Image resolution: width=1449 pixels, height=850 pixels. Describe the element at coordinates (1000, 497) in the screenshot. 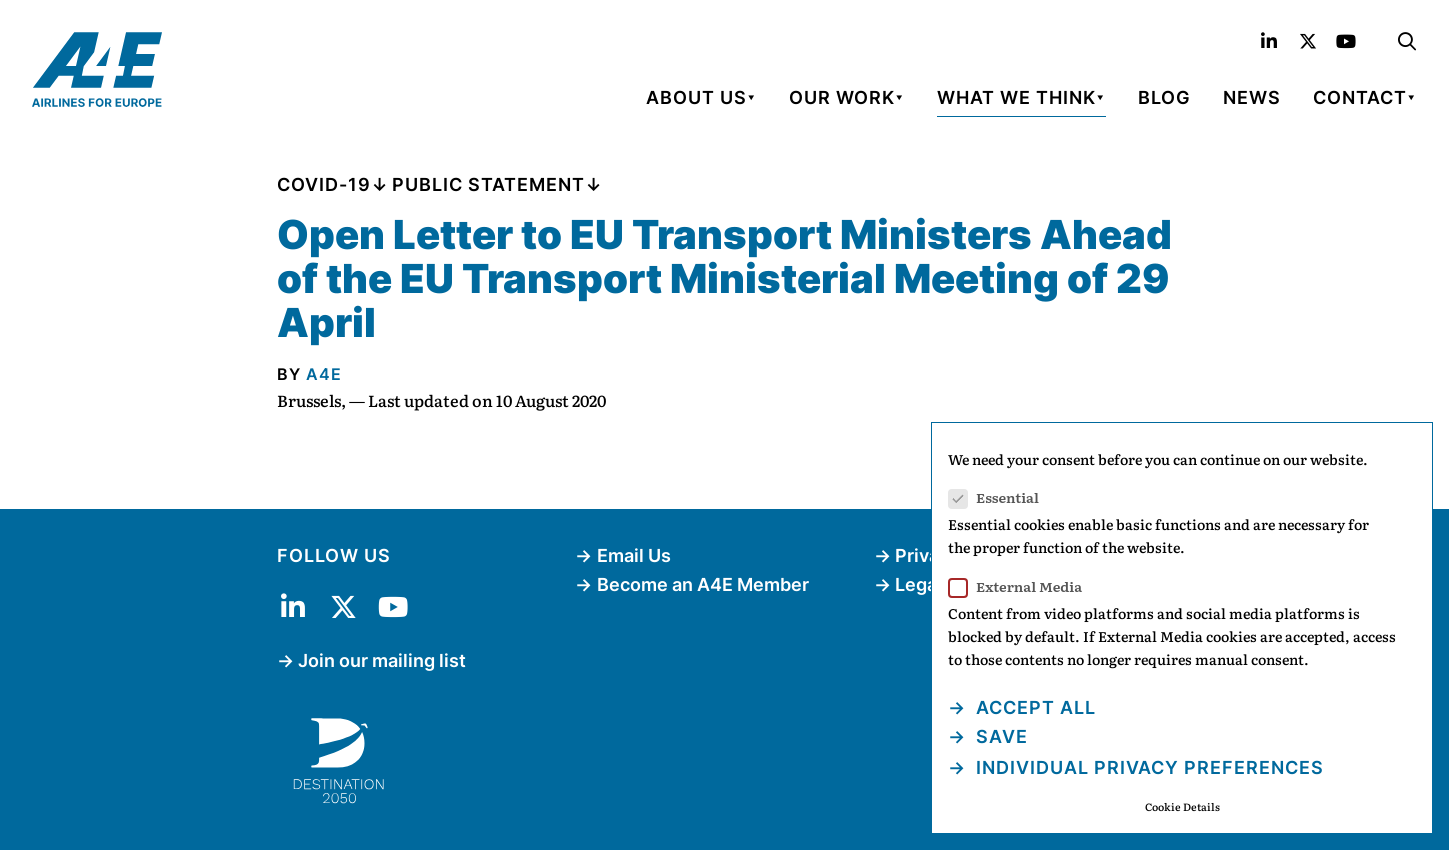

I see `Essential` at that location.